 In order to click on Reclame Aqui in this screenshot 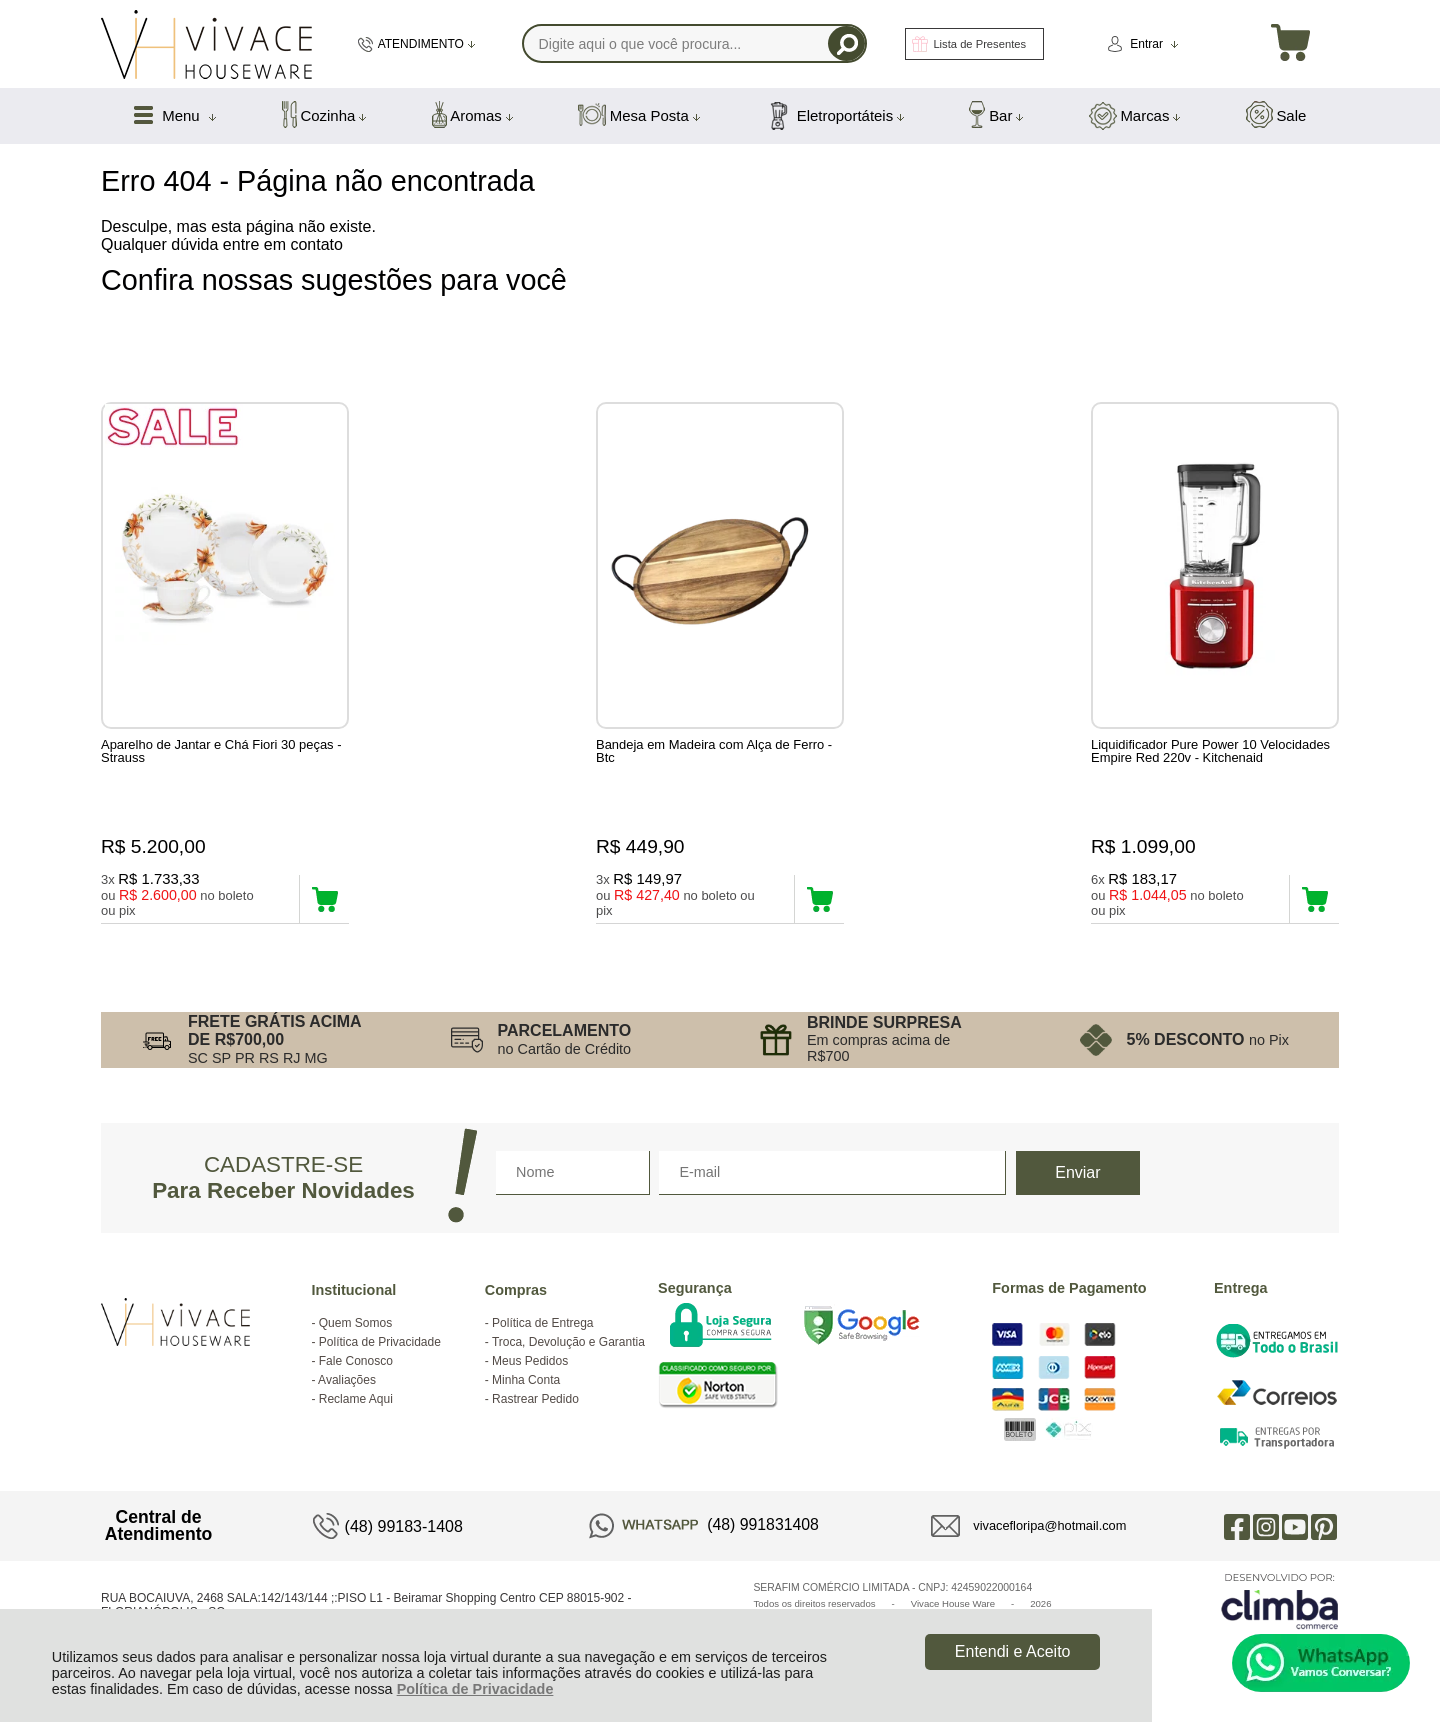, I will do `click(356, 1401)`.